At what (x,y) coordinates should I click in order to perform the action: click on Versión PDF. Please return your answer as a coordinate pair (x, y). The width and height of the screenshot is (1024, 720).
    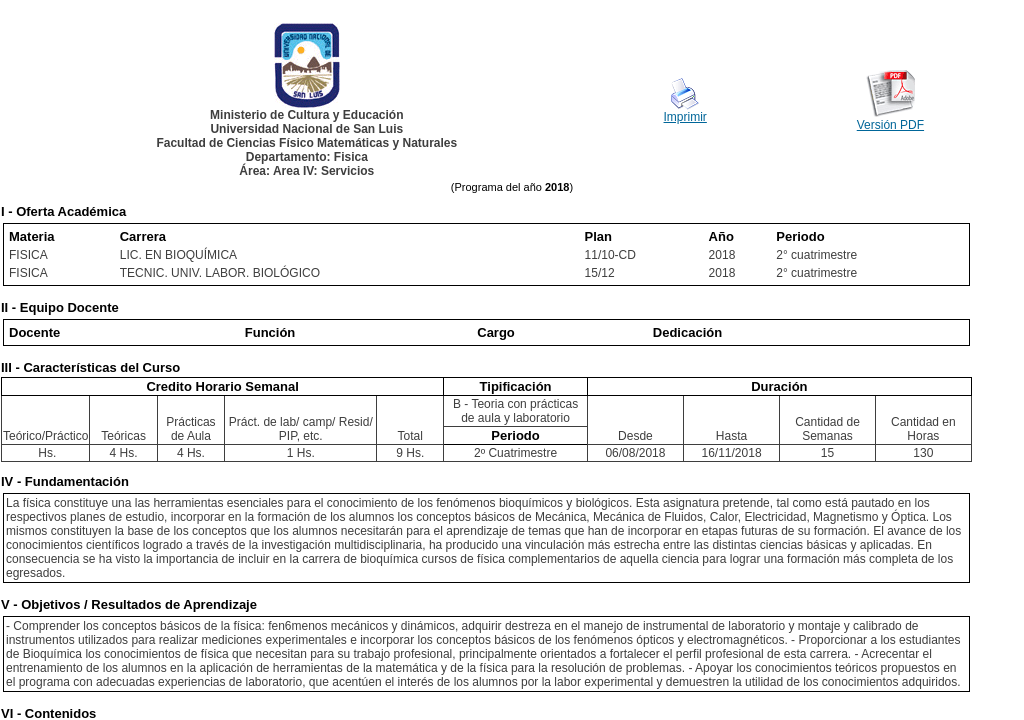
    Looking at the image, I should click on (890, 125).